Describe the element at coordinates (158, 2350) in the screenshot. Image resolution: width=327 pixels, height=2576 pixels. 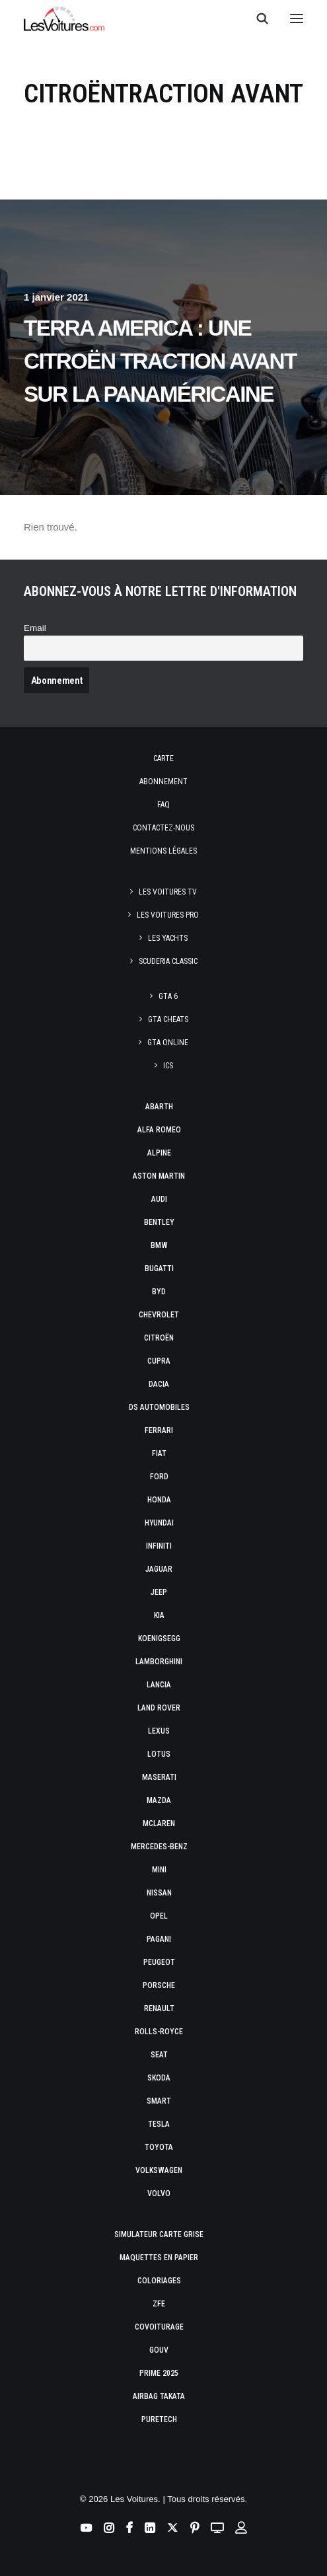
I see `GOUV` at that location.